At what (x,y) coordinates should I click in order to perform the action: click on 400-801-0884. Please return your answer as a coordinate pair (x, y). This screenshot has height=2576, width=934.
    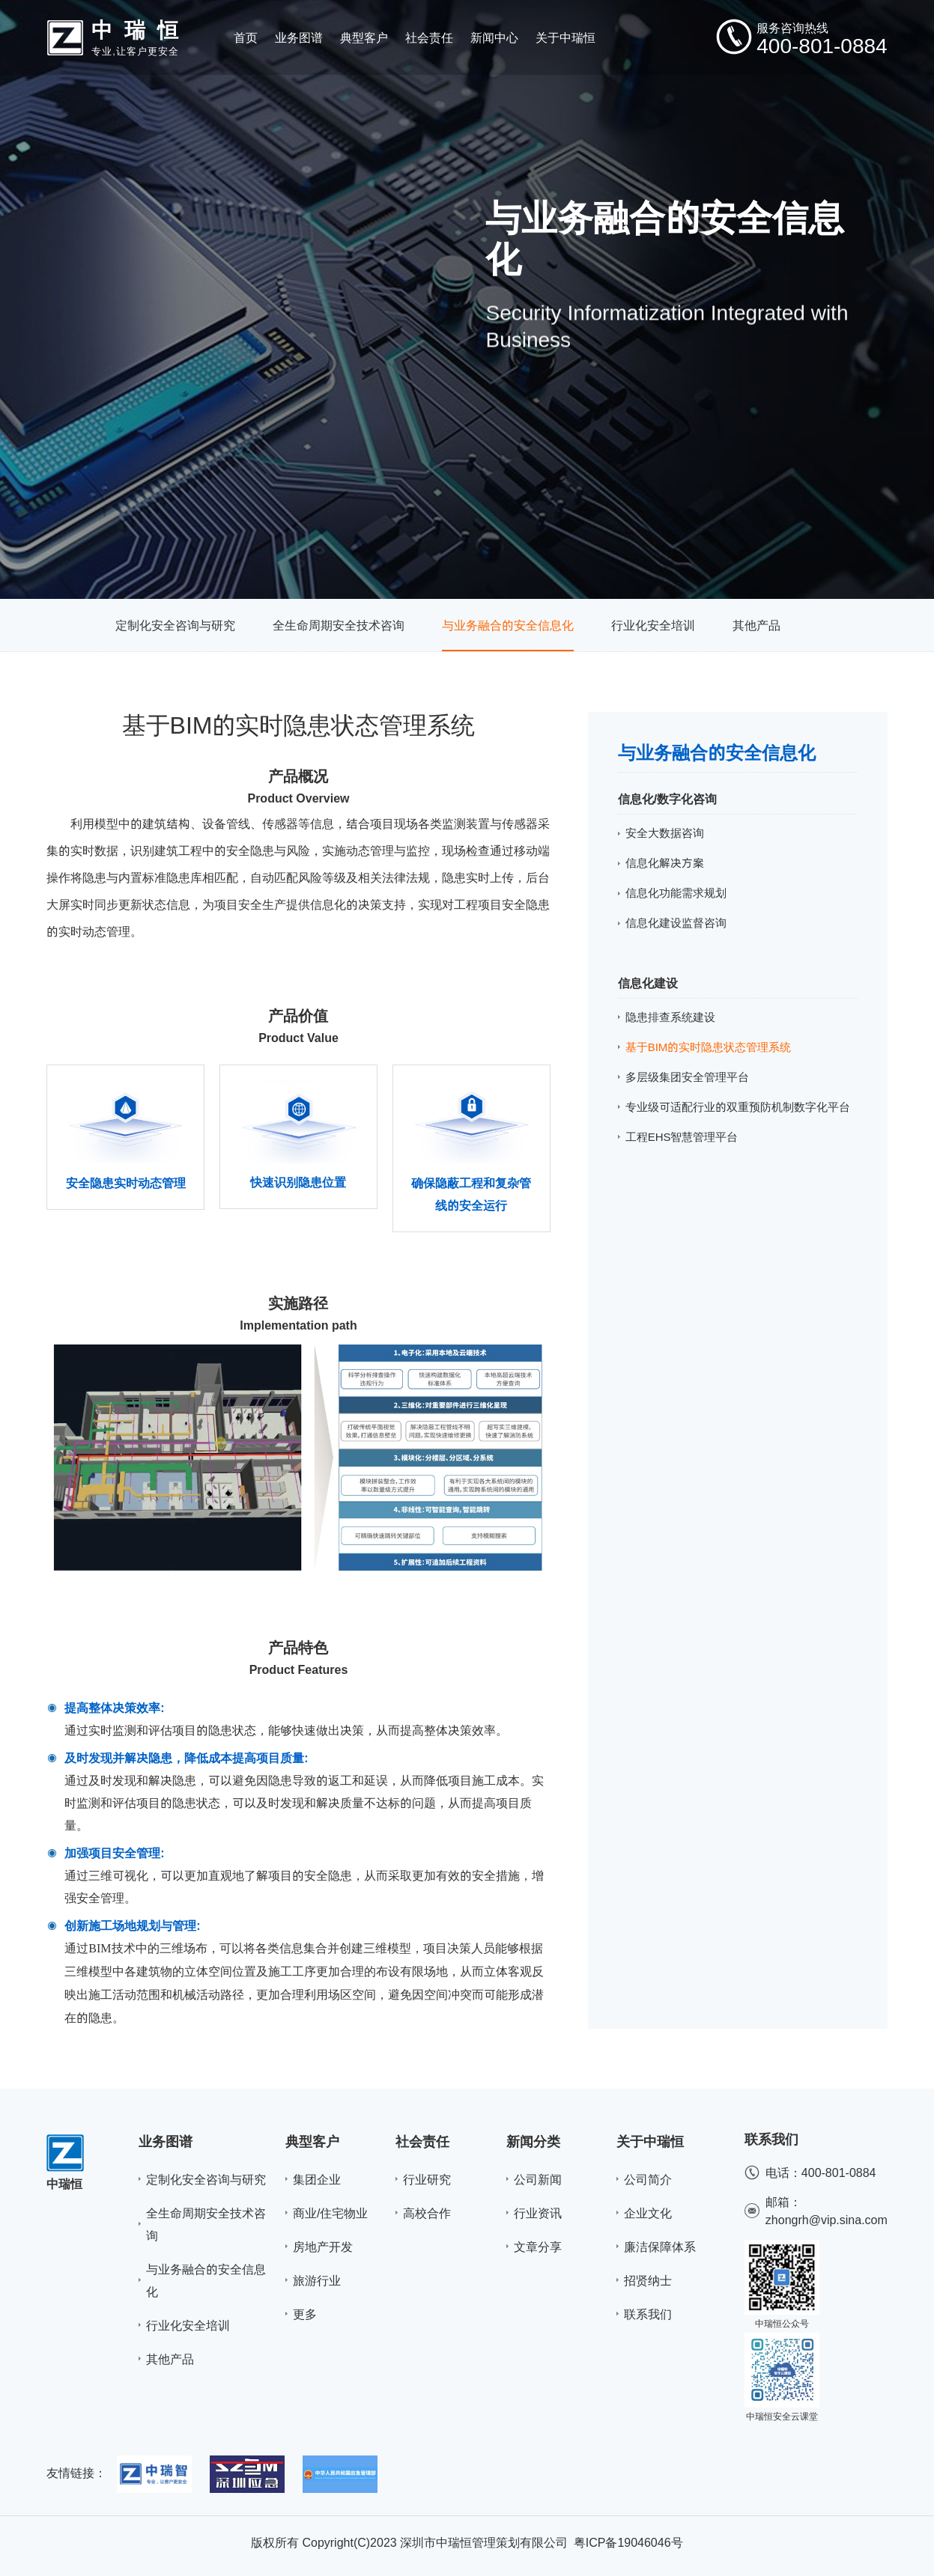
    Looking at the image, I should click on (838, 2172).